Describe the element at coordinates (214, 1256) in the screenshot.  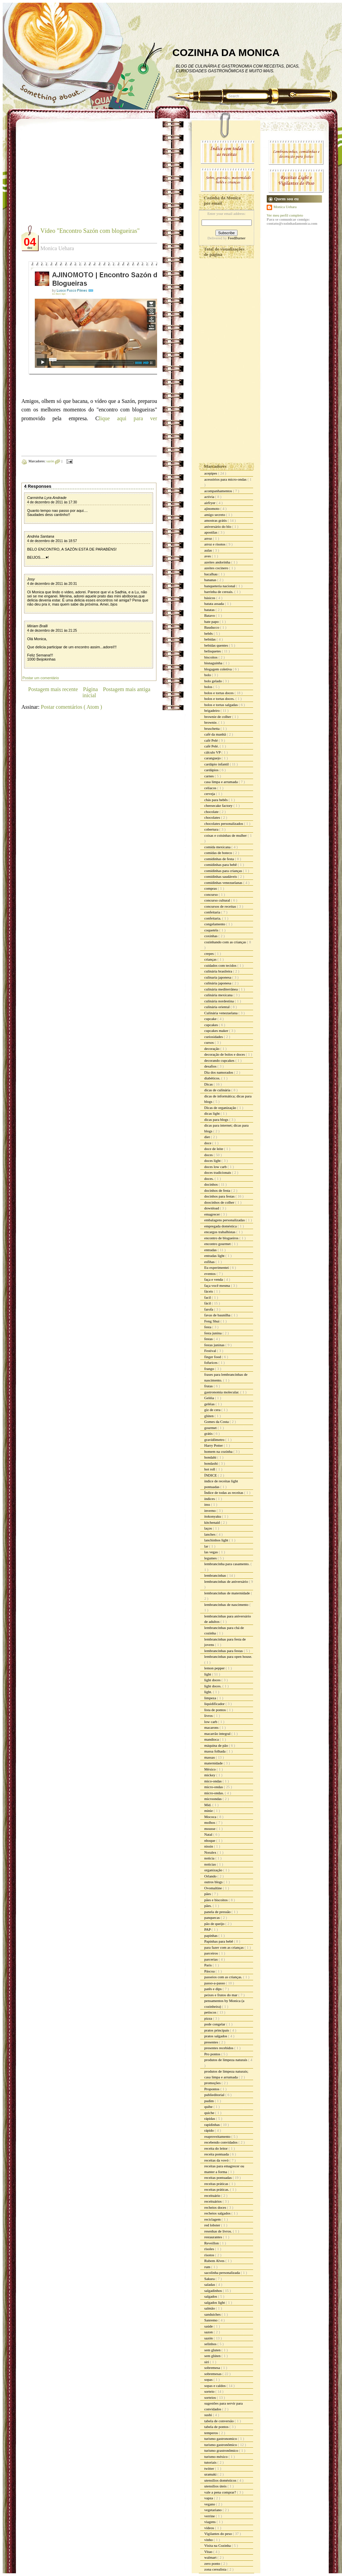
I see `entradas light` at that location.